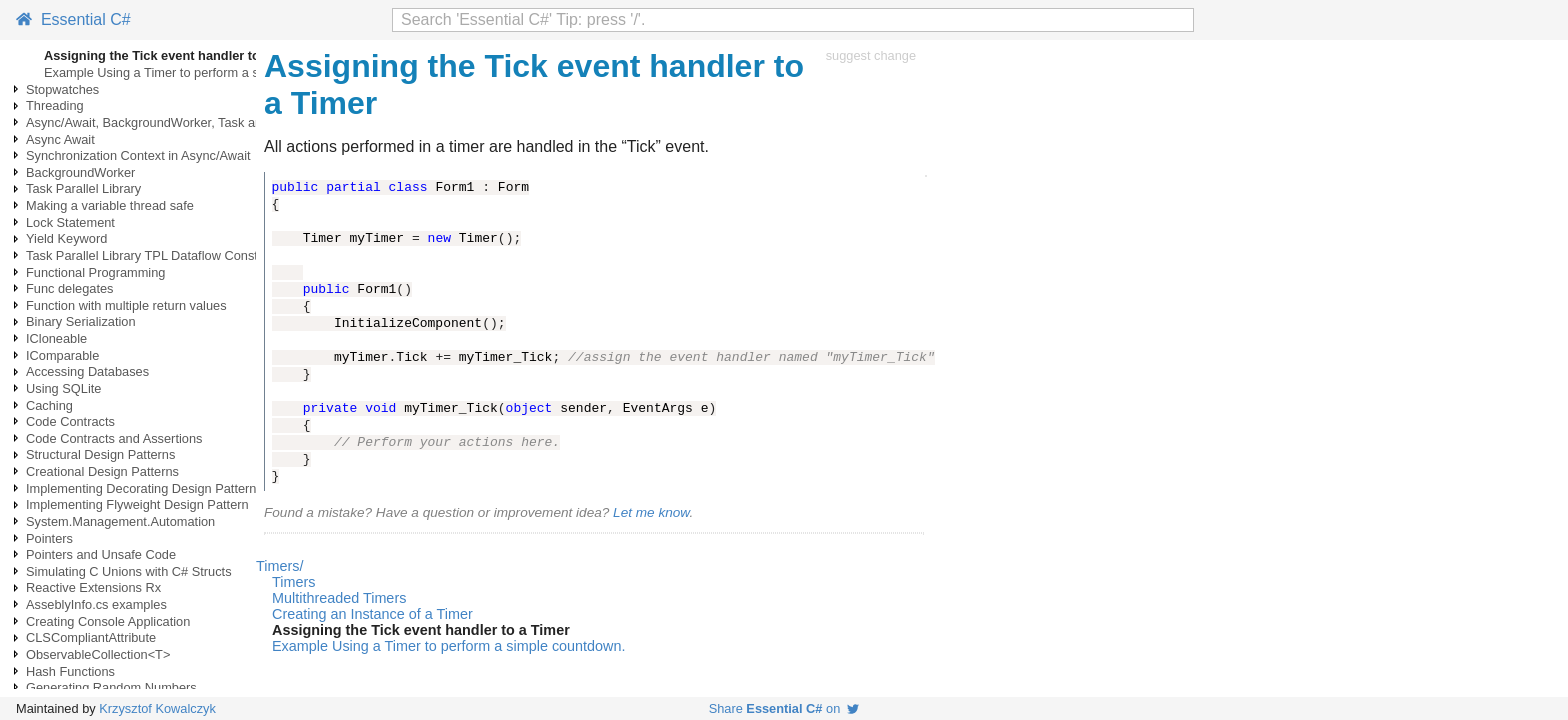 The width and height of the screenshot is (1568, 720). What do you see at coordinates (100, 454) in the screenshot?
I see `Structural Design Patterns` at bounding box center [100, 454].